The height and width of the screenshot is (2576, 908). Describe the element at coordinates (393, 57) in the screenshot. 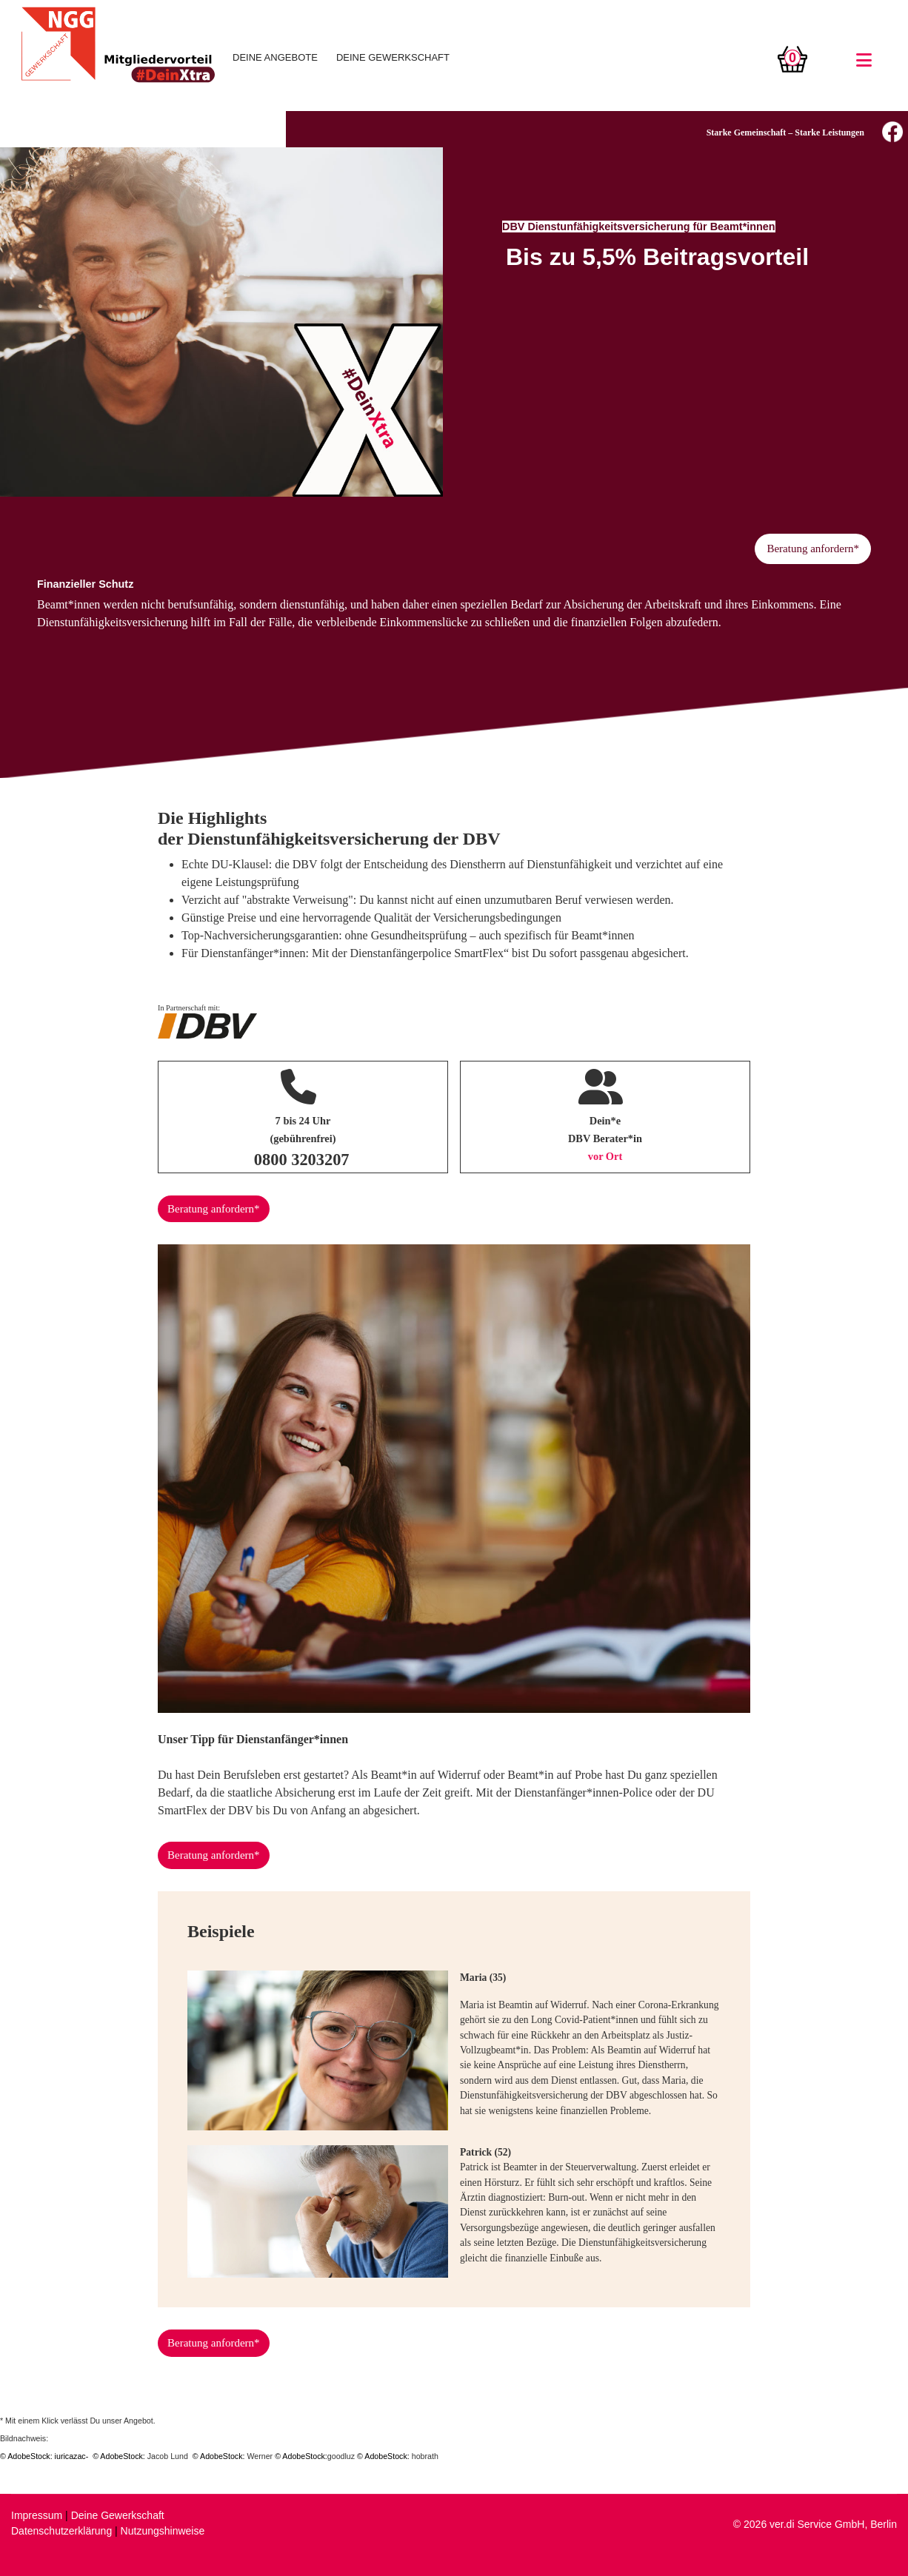

I see `DEINE GEWERKSCHAFT` at that location.